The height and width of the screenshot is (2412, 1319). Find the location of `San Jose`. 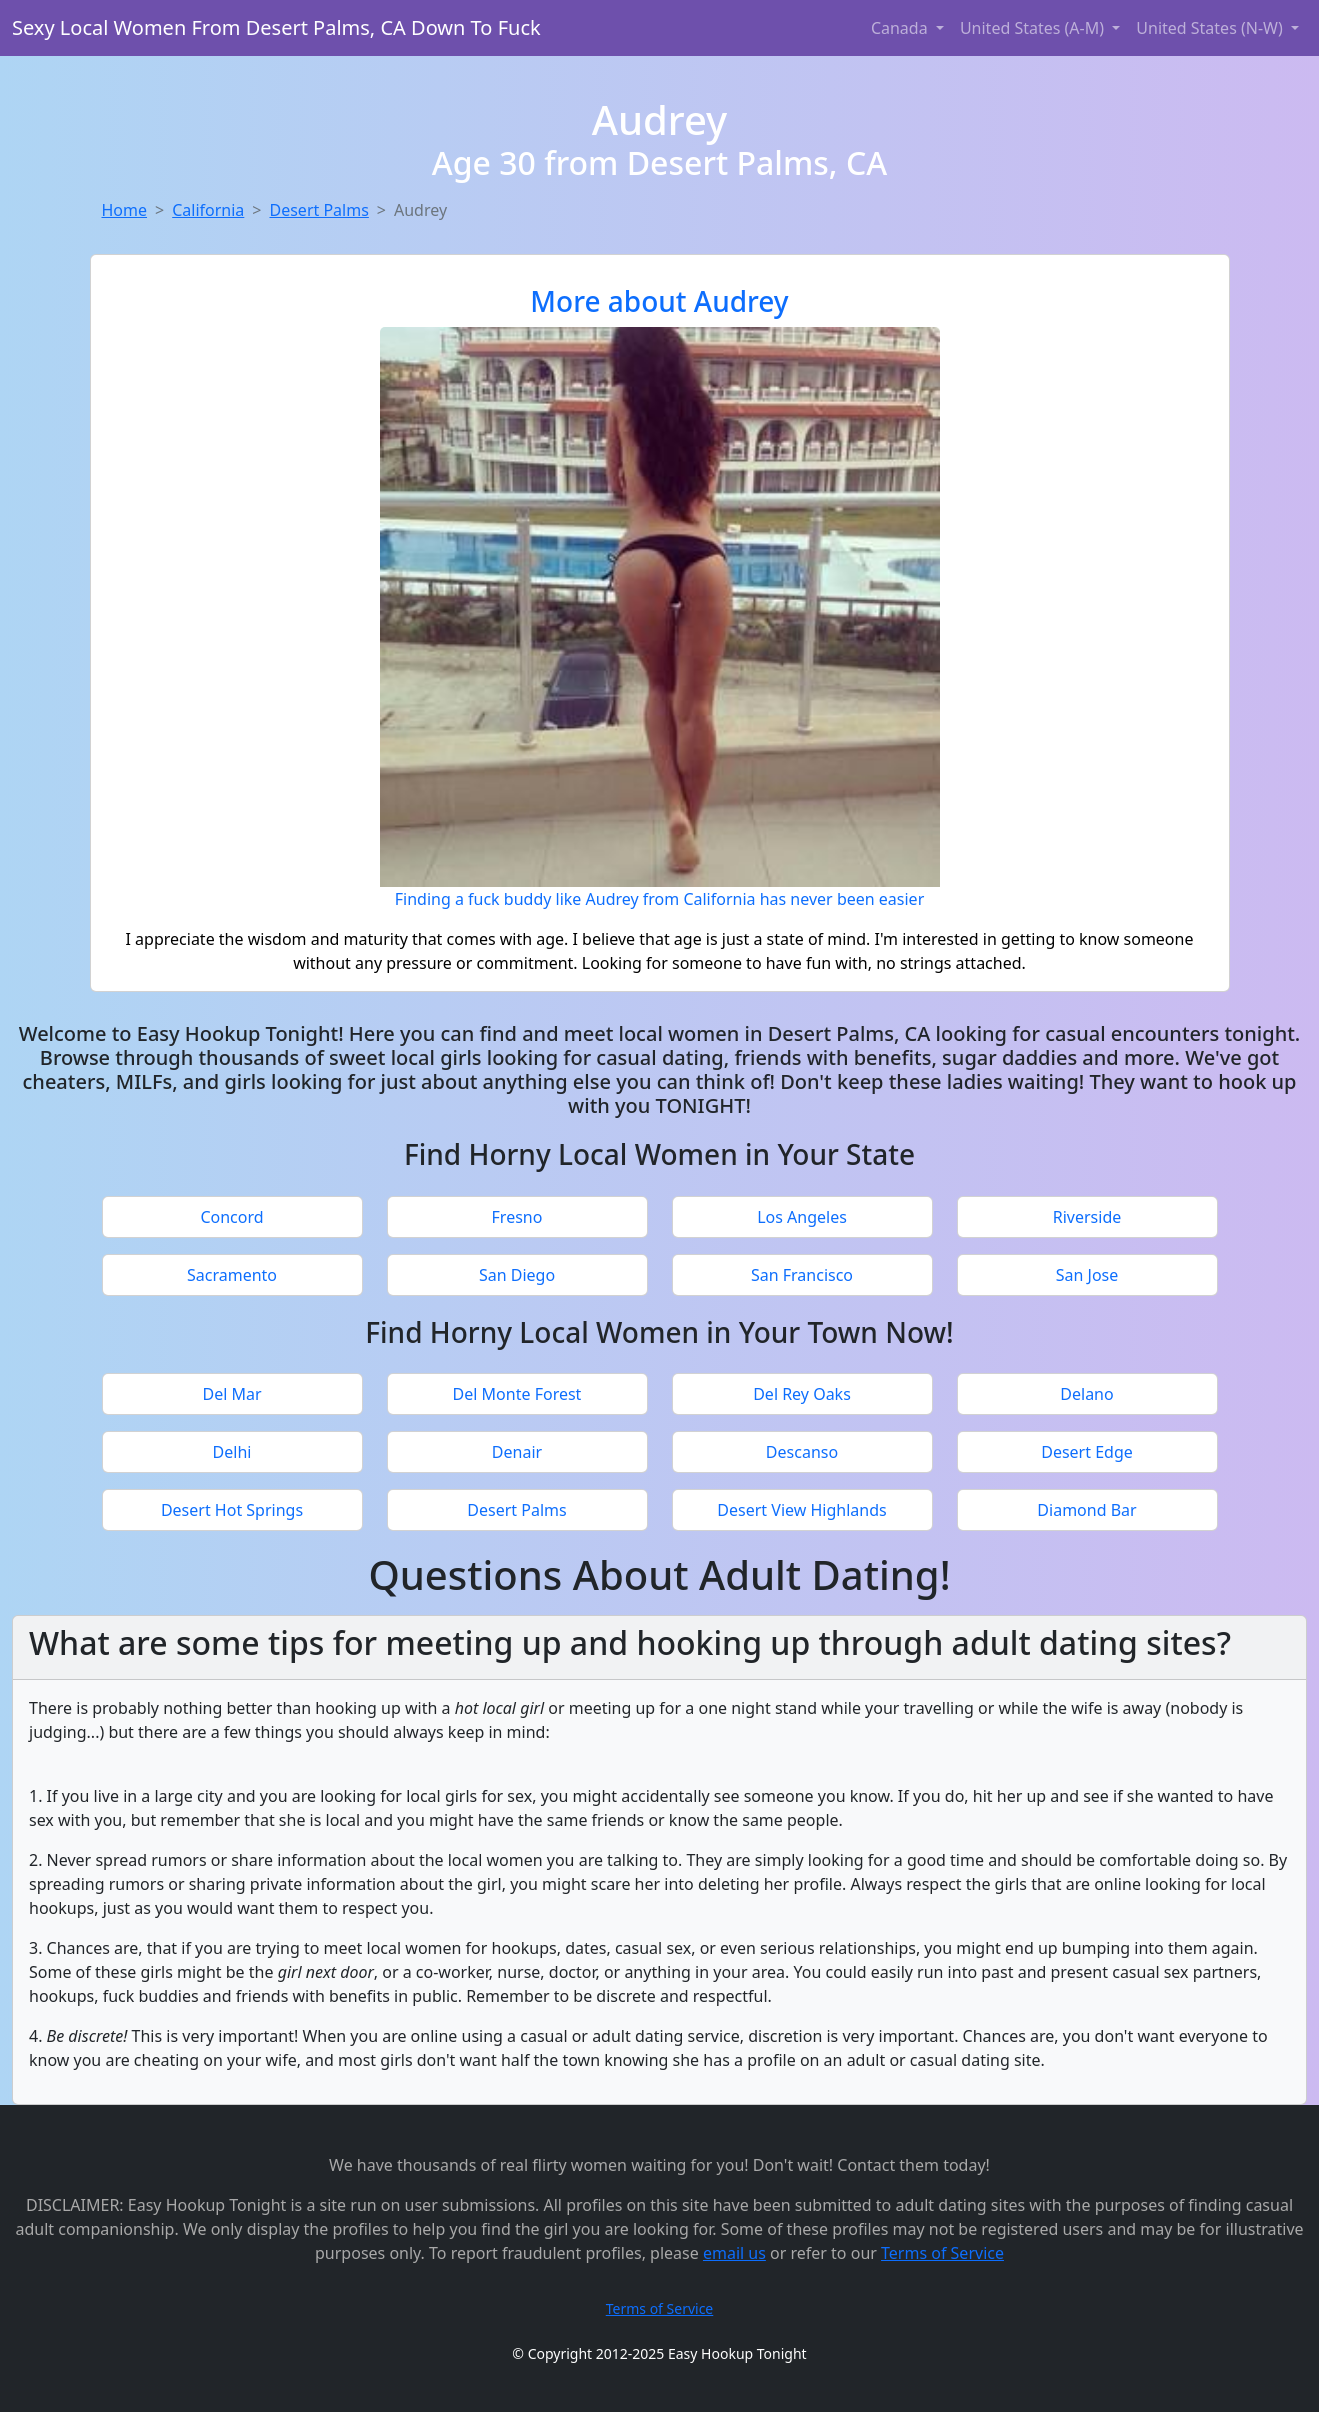

San Jose is located at coordinates (1087, 1275).